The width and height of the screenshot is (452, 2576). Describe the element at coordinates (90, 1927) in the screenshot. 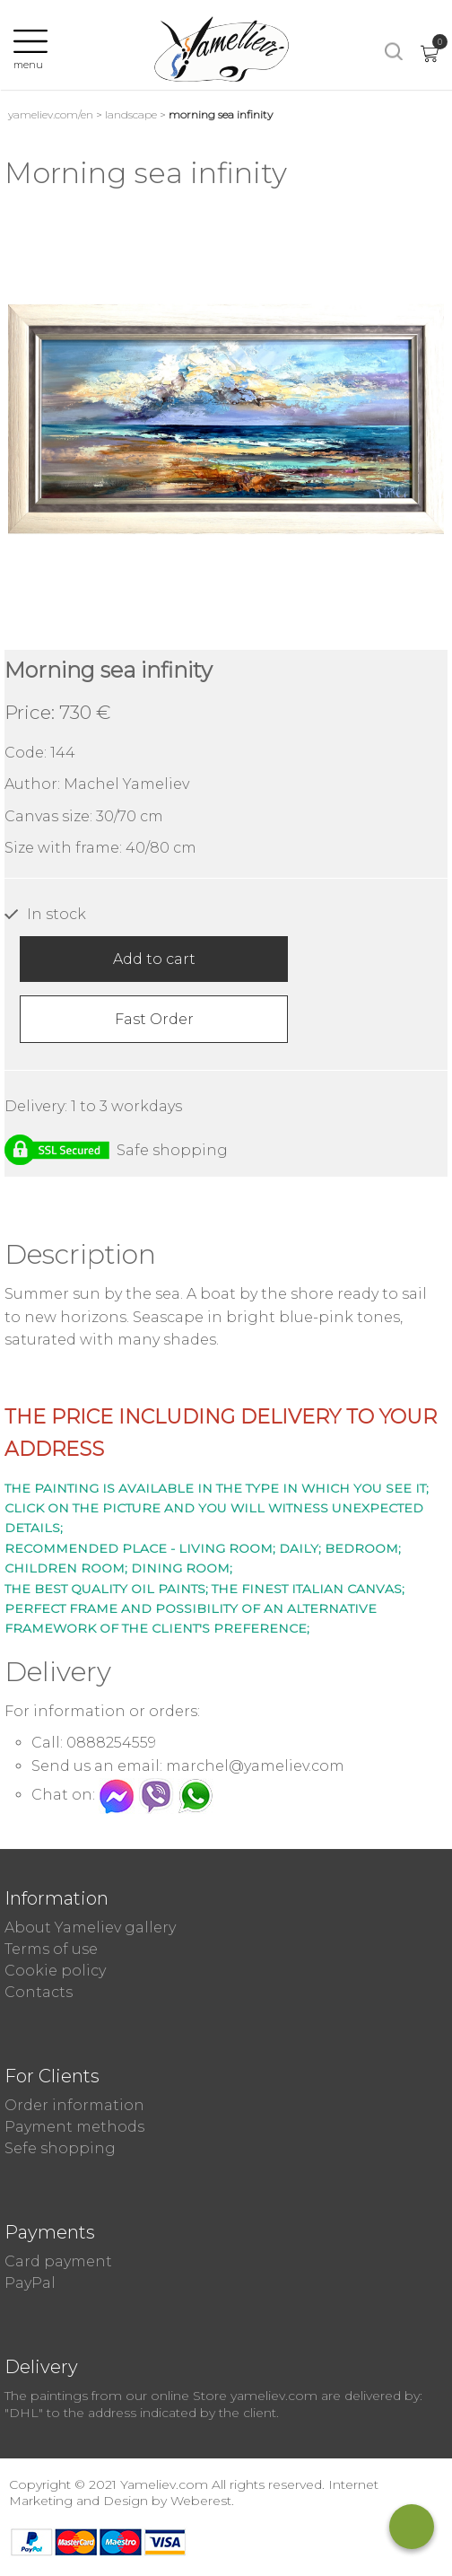

I see `About Yameliev gallery` at that location.